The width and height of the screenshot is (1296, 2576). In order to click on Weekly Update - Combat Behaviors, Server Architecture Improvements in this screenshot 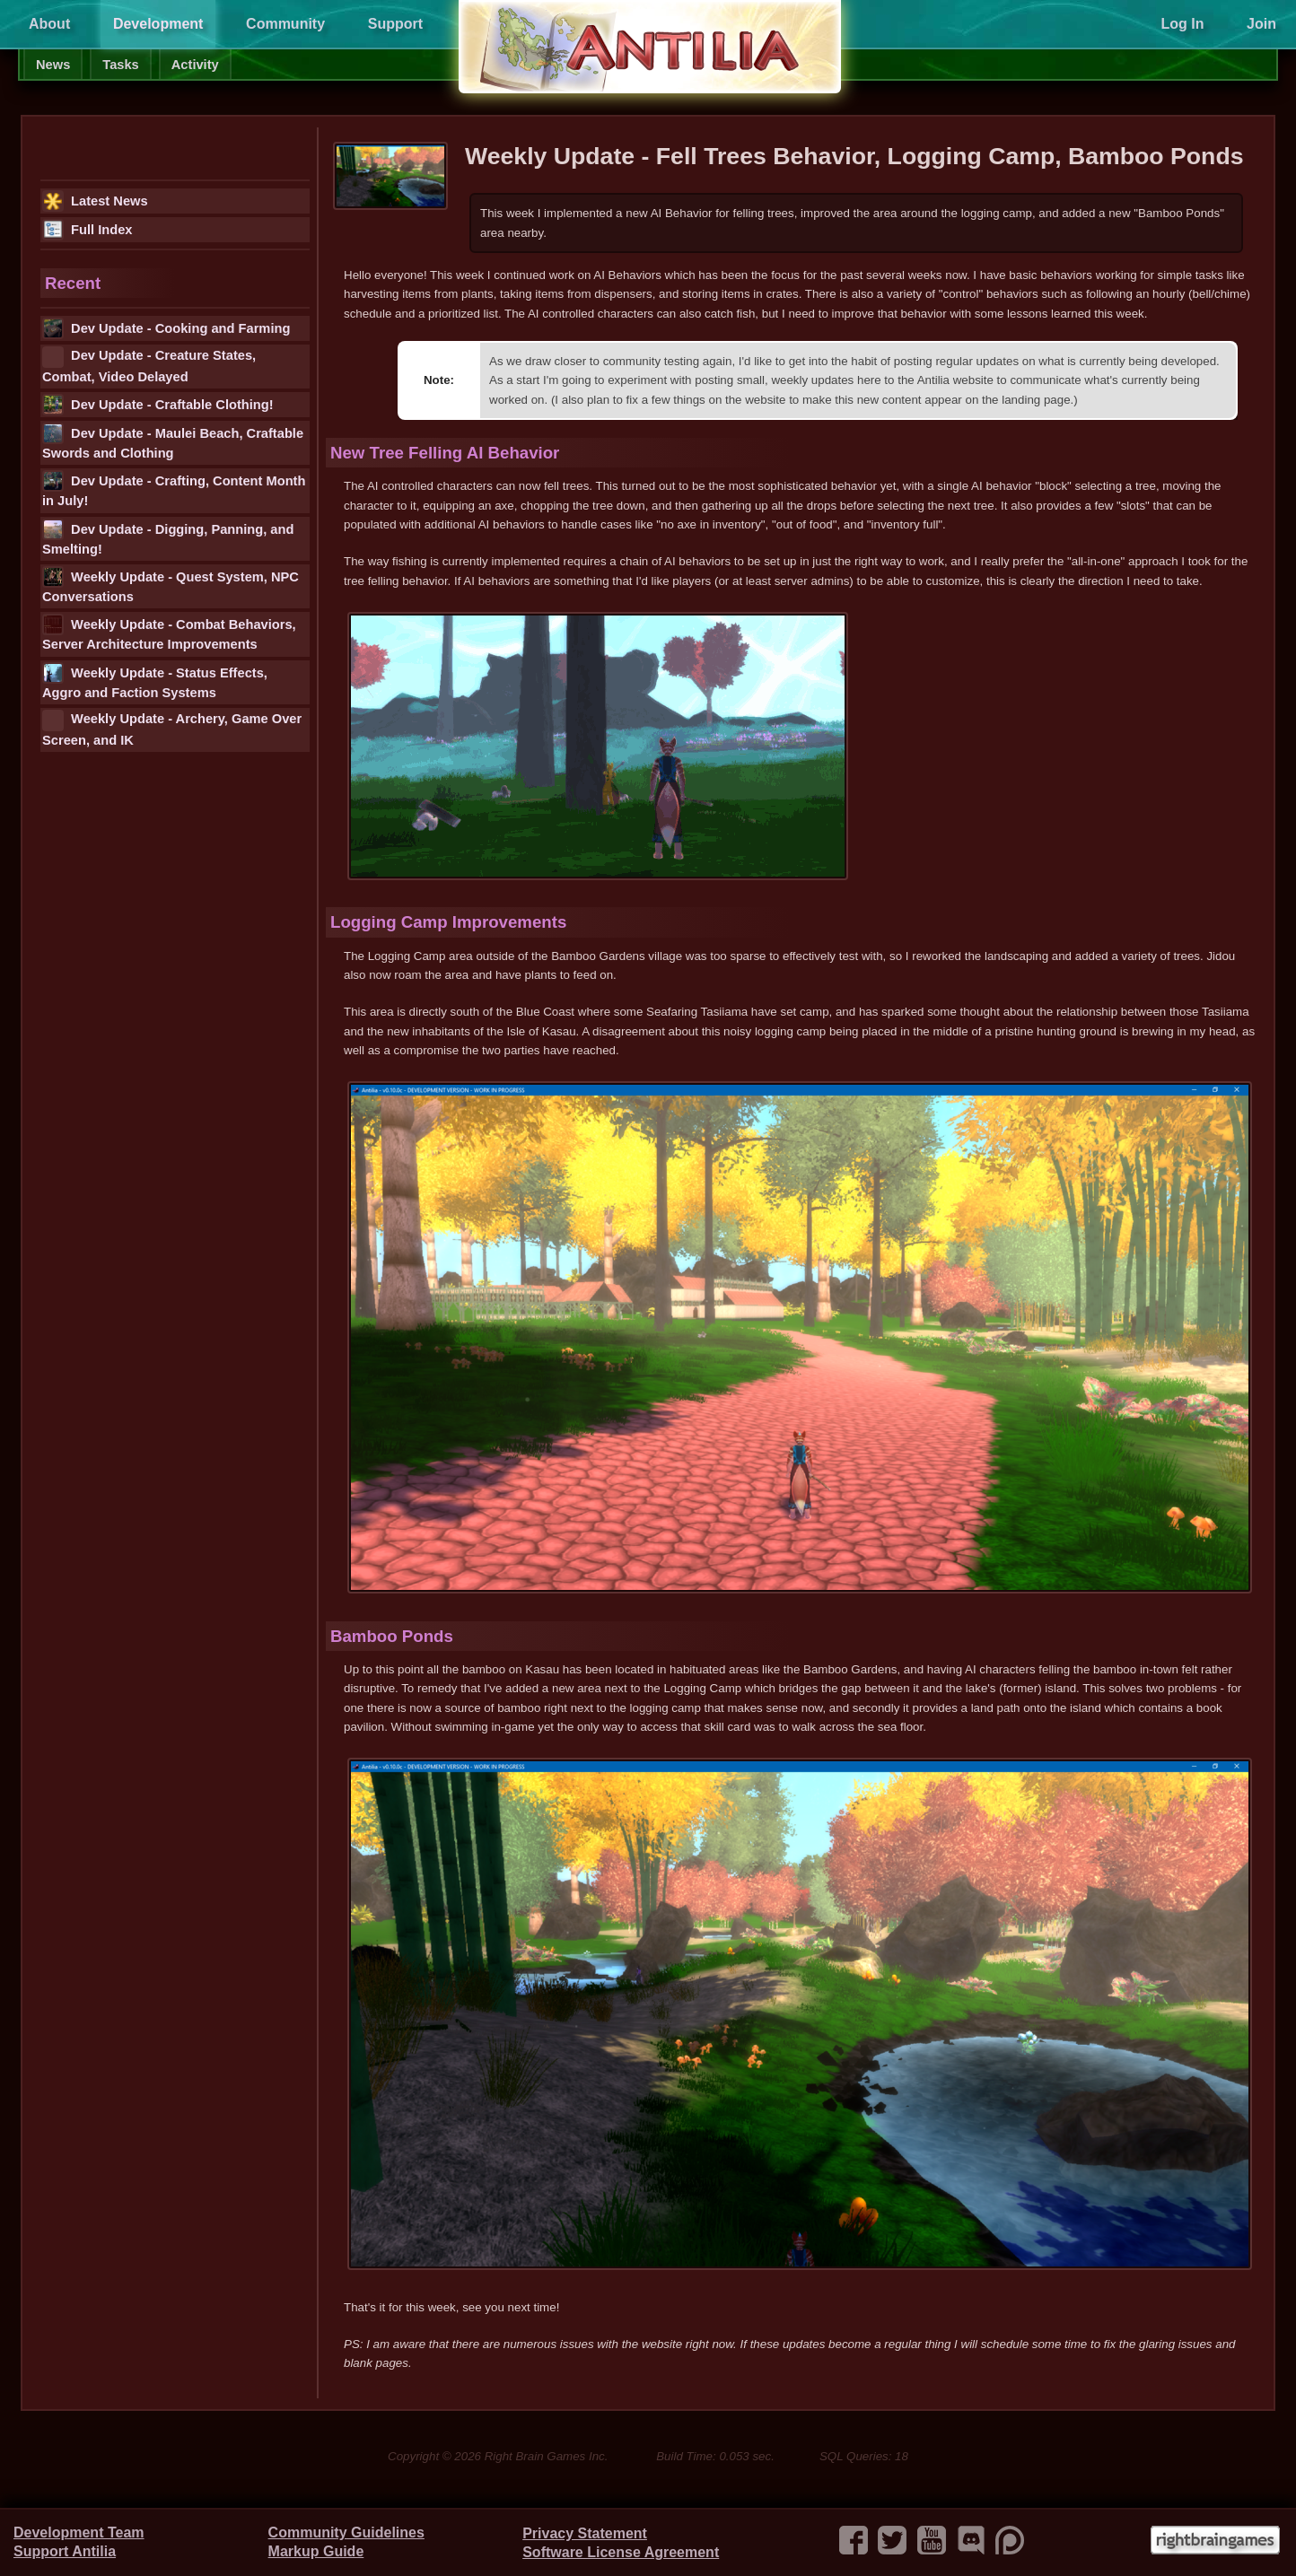, I will do `click(169, 632)`.